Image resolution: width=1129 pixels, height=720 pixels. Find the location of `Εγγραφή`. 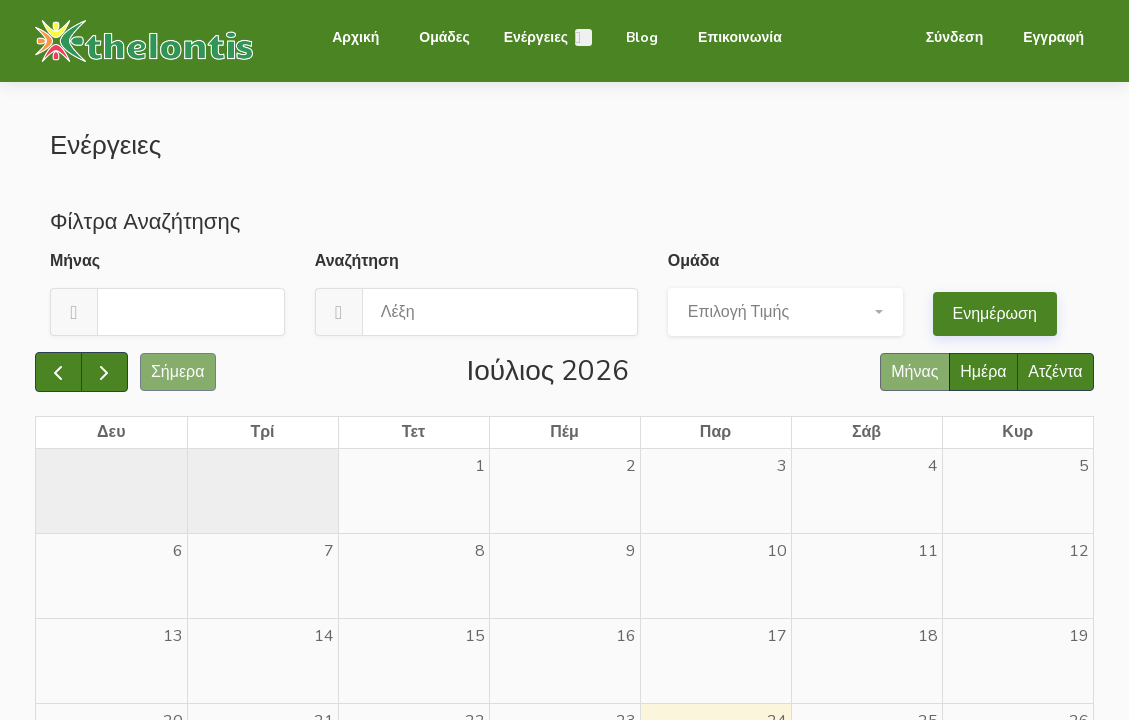

Εγγραφή is located at coordinates (1053, 37).